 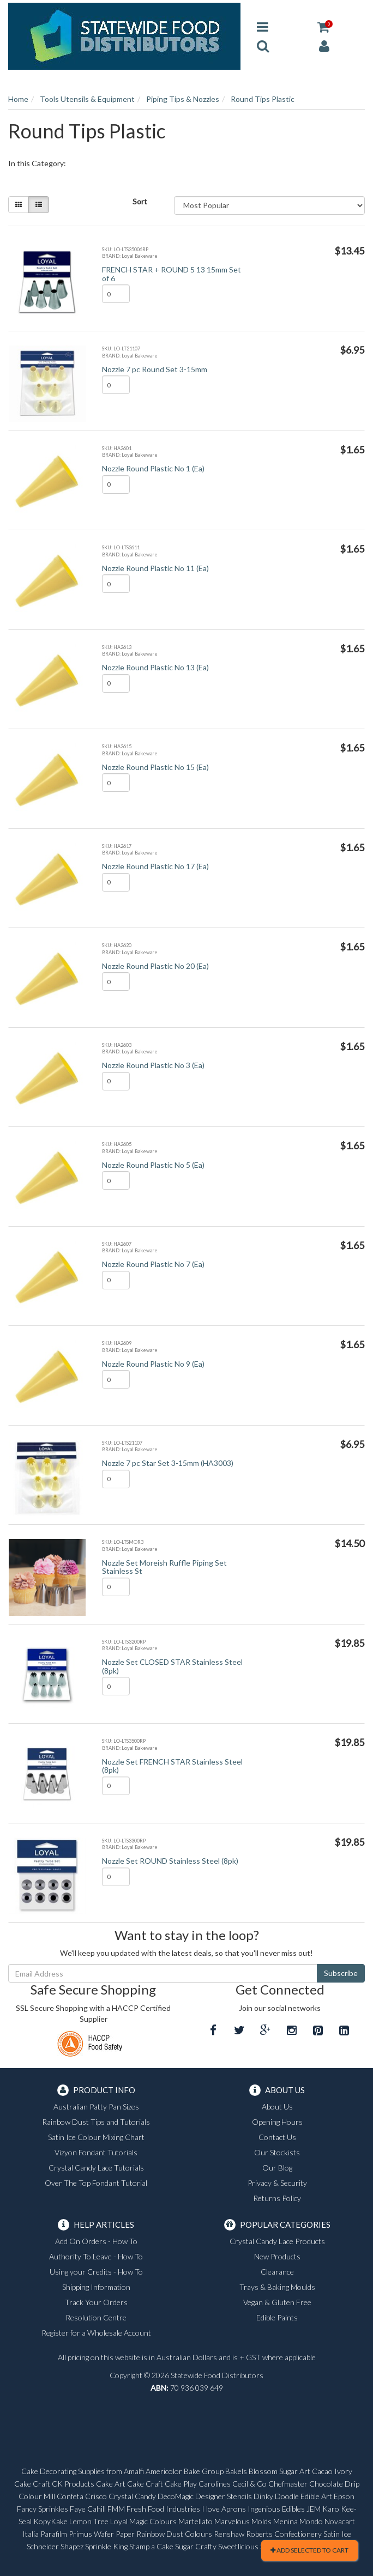 I want to click on Nozzle Round Plastic No 5 (Ea), so click(x=153, y=1164).